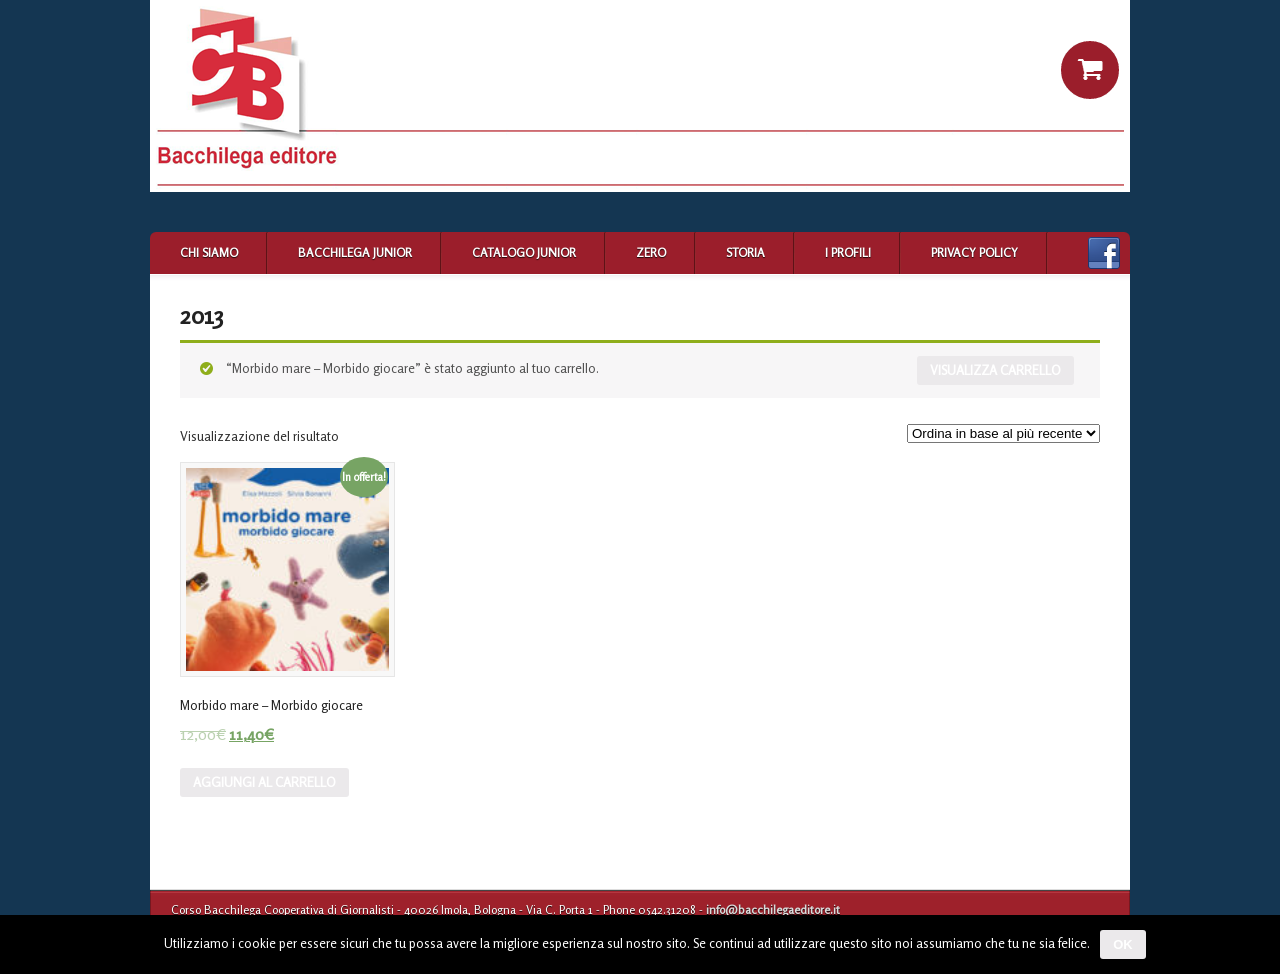 This screenshot has height=974, width=1280. Describe the element at coordinates (209, 252) in the screenshot. I see `Chi siamo` at that location.